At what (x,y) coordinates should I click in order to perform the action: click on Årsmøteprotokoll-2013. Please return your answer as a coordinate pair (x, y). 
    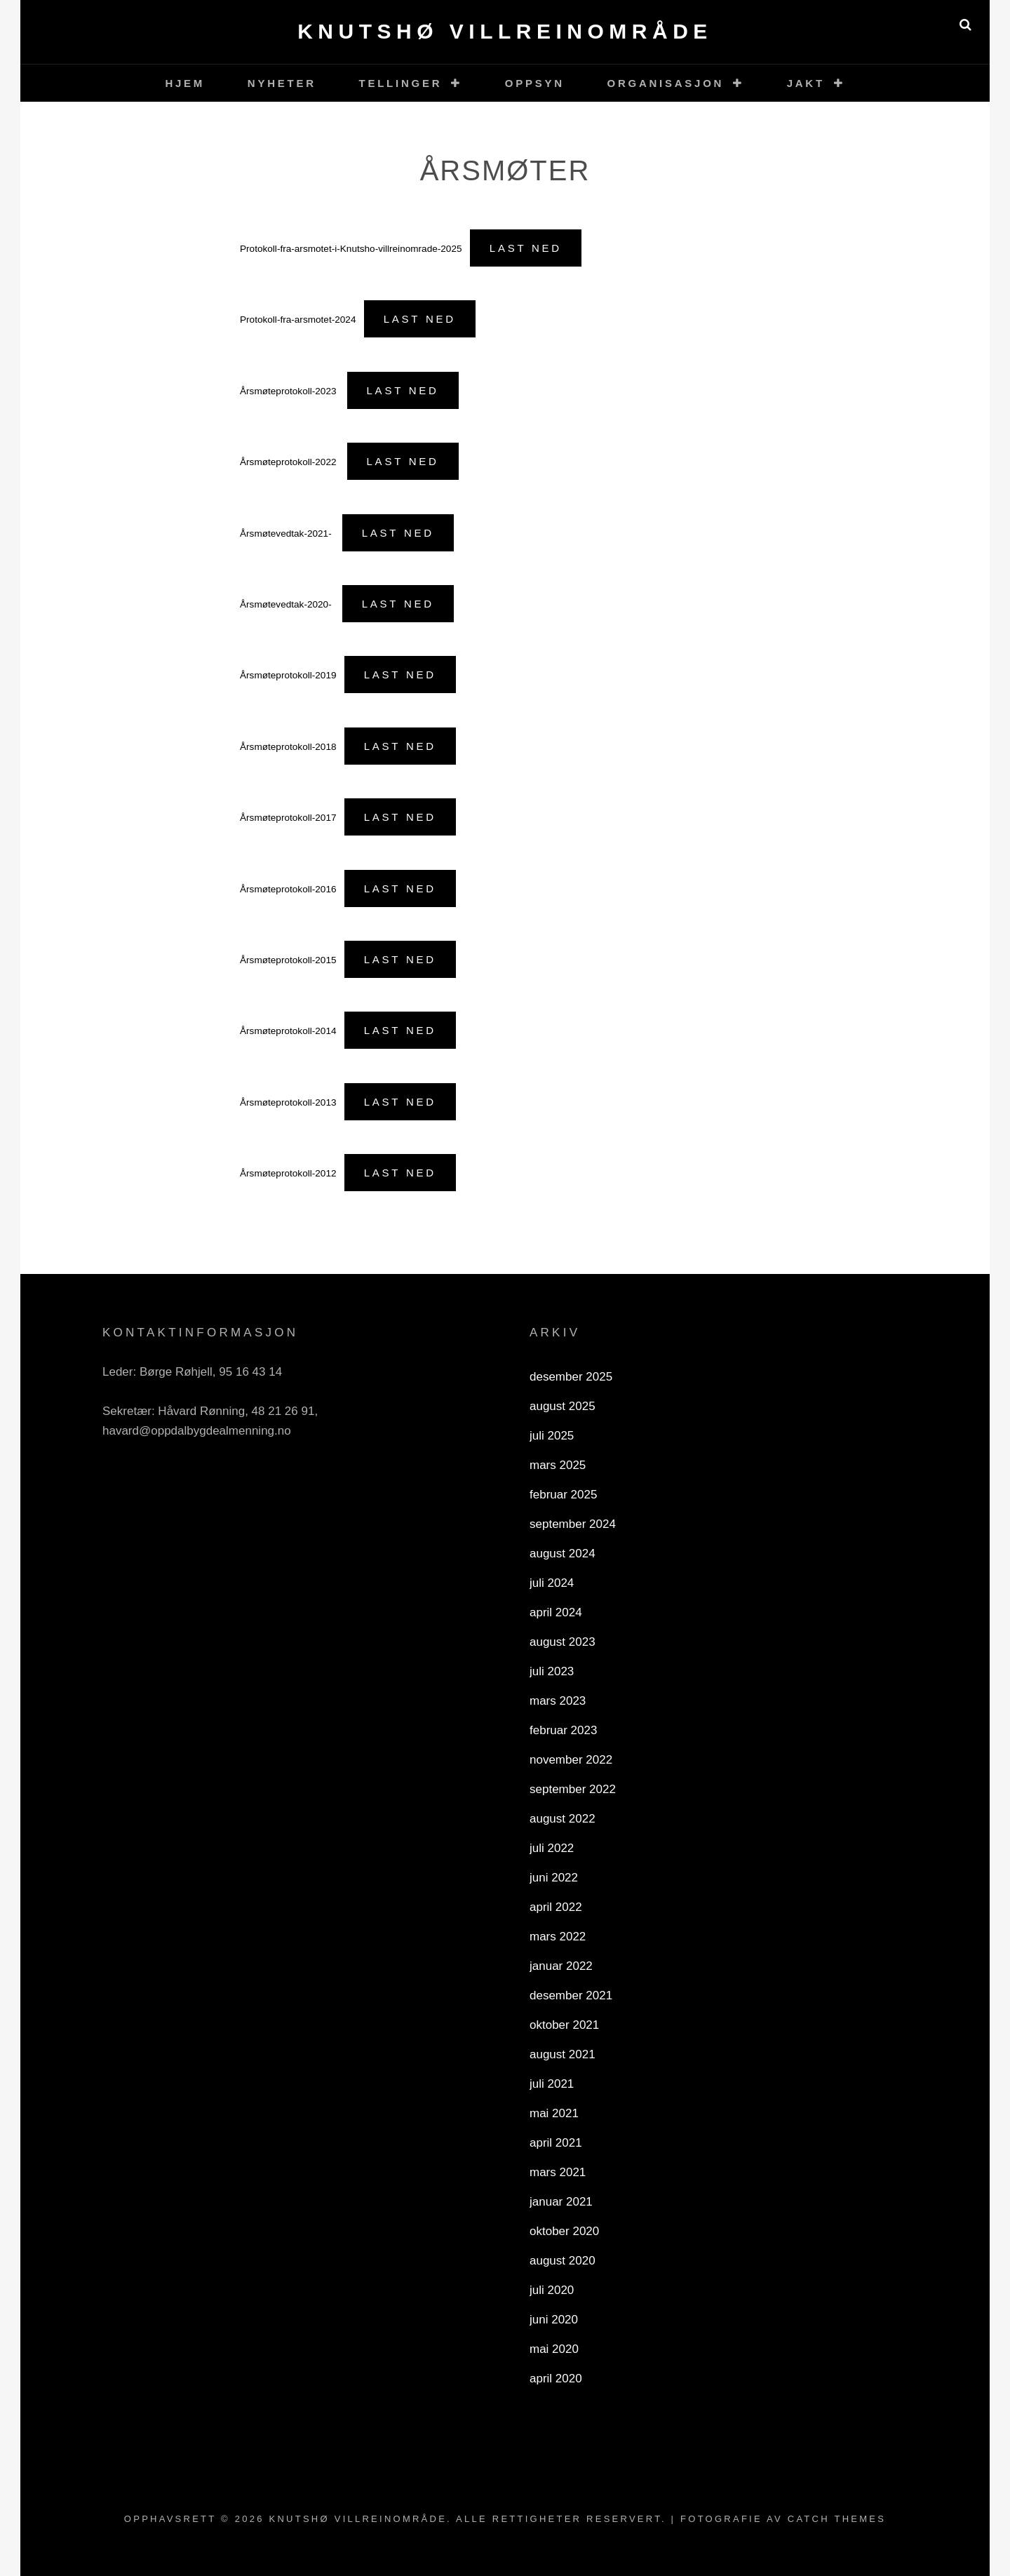
    Looking at the image, I should click on (288, 1102).